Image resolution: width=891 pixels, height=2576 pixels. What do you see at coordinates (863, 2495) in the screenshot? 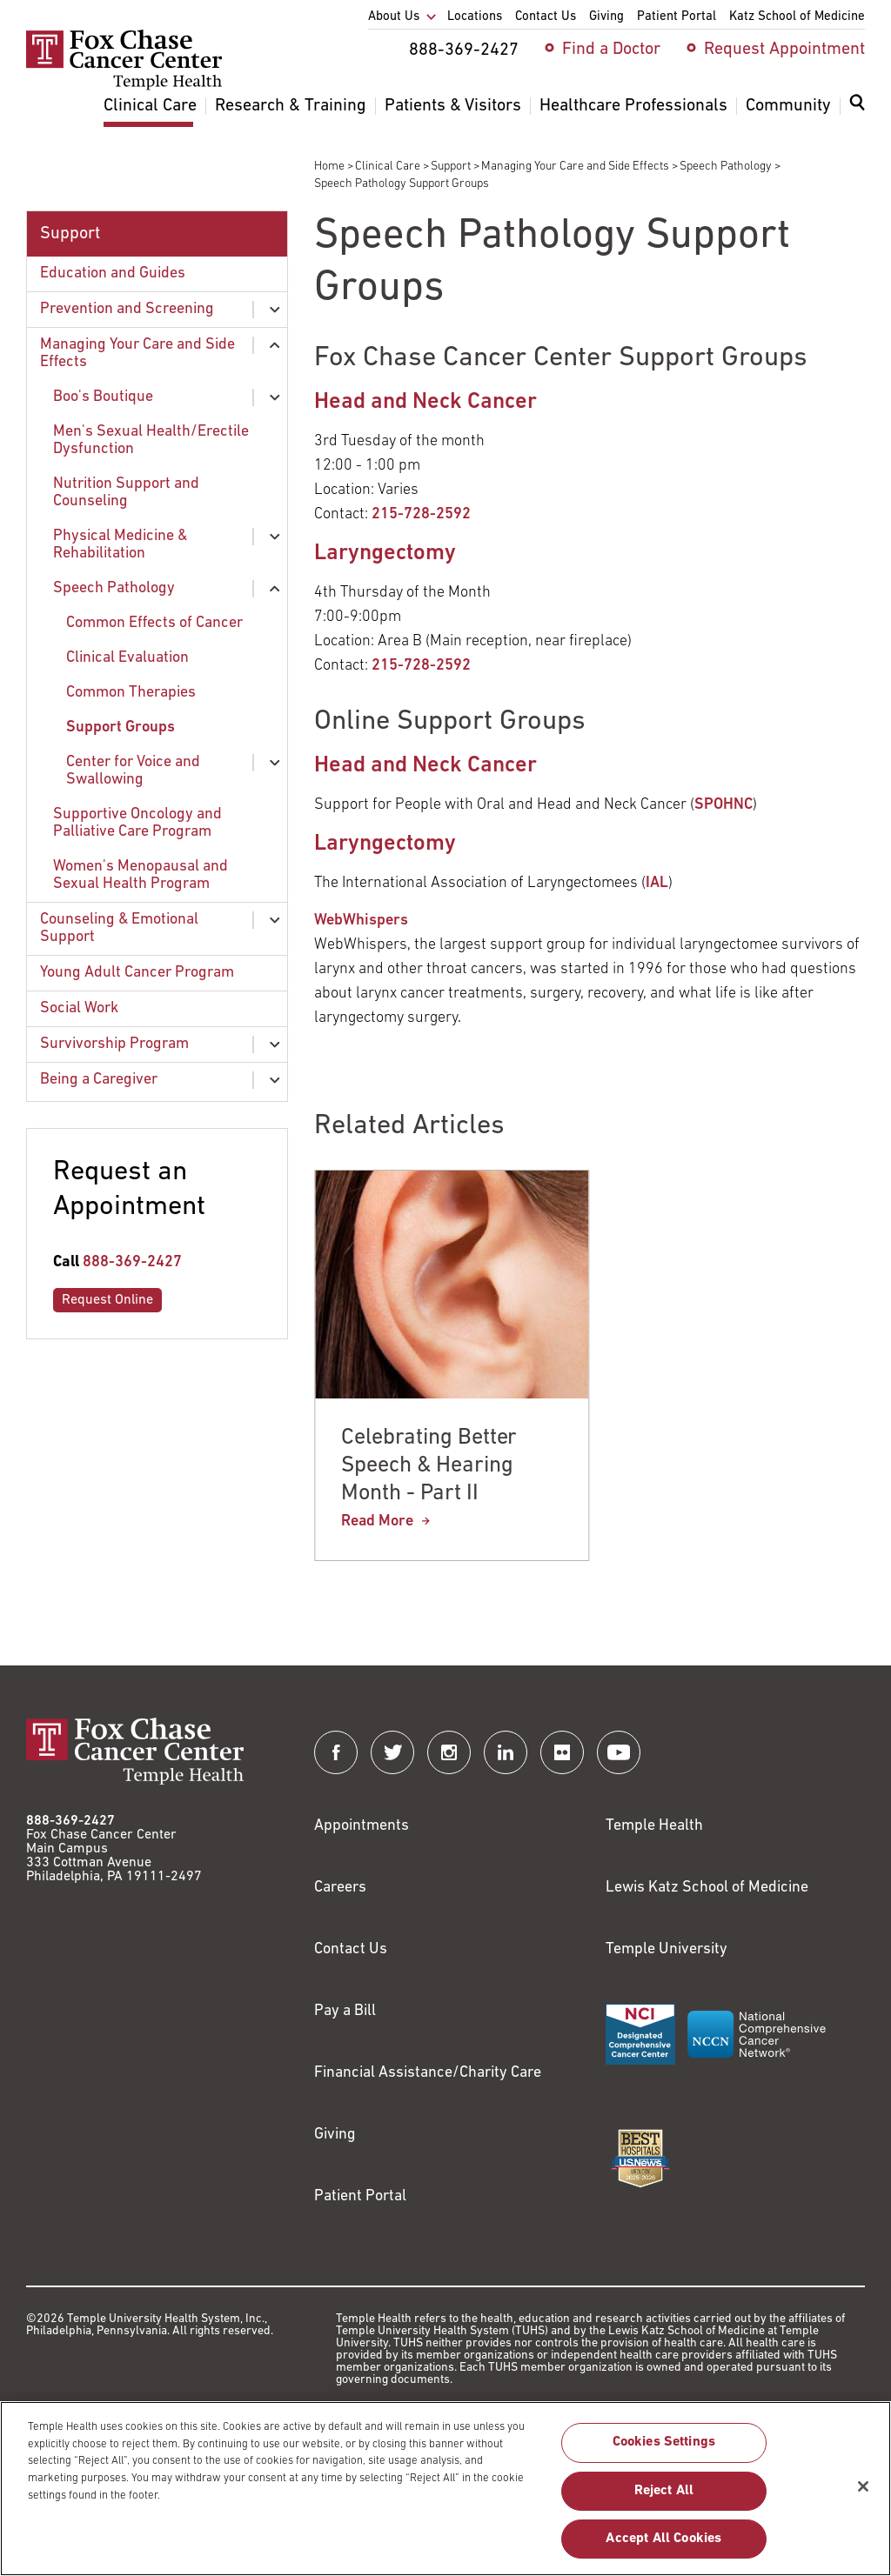
I see `[Close]` at bounding box center [863, 2495].